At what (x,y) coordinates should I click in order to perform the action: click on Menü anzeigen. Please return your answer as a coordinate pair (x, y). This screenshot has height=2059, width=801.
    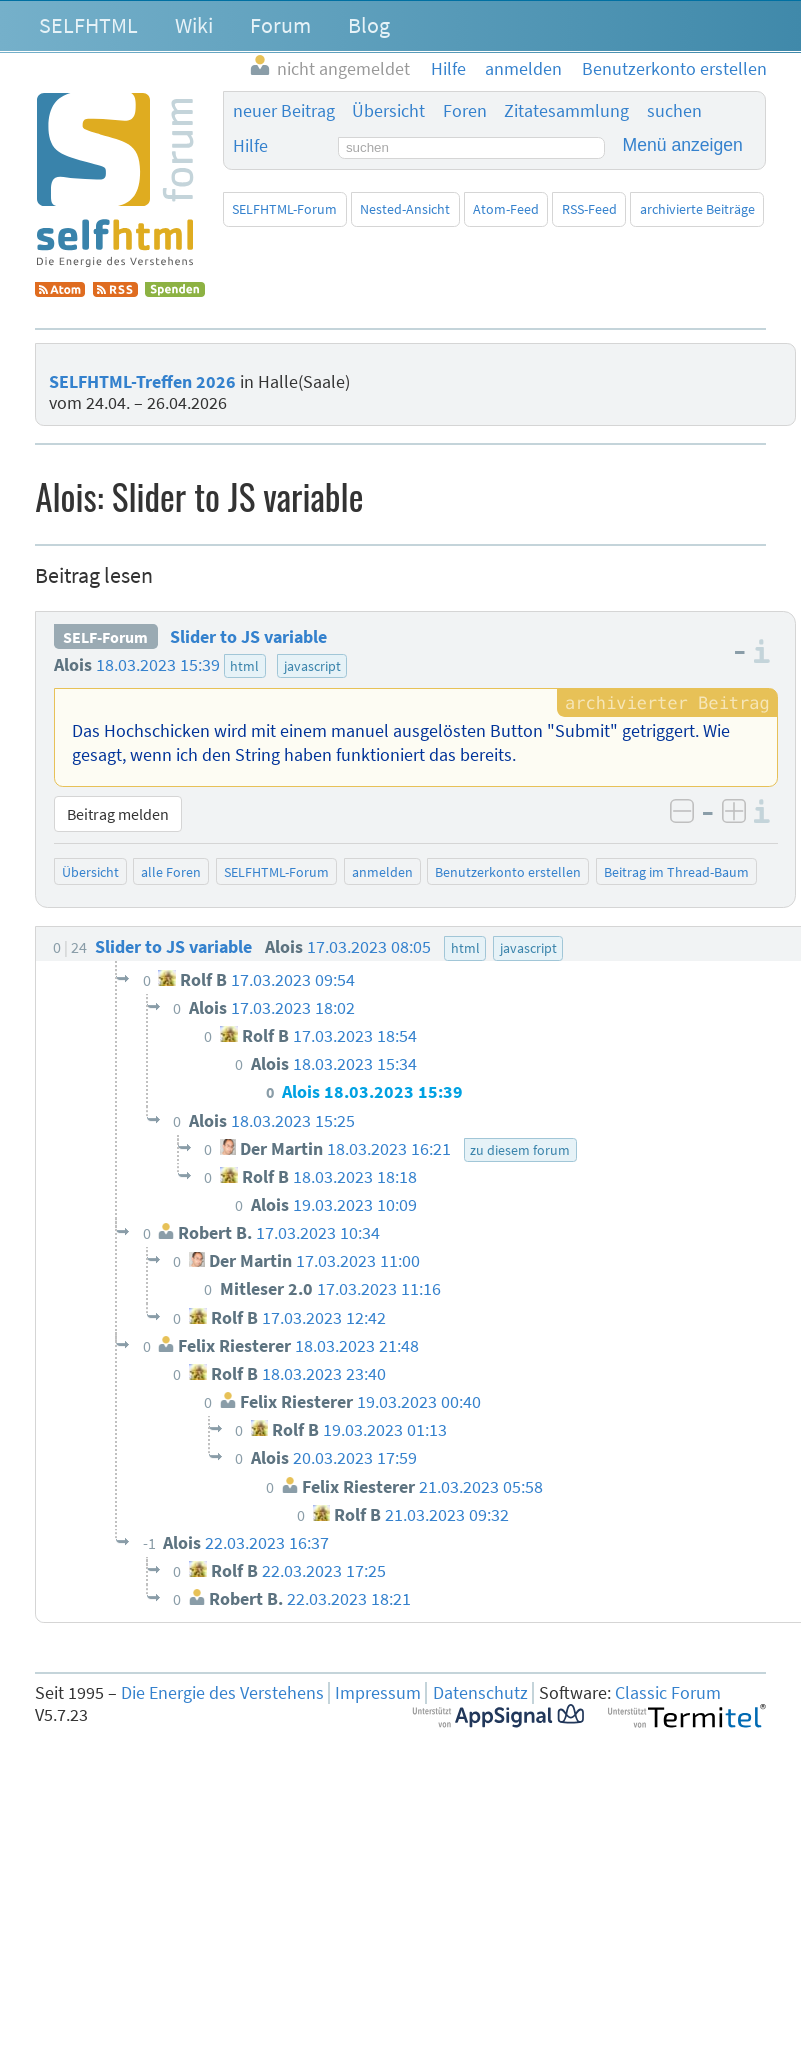
    Looking at the image, I should click on (683, 145).